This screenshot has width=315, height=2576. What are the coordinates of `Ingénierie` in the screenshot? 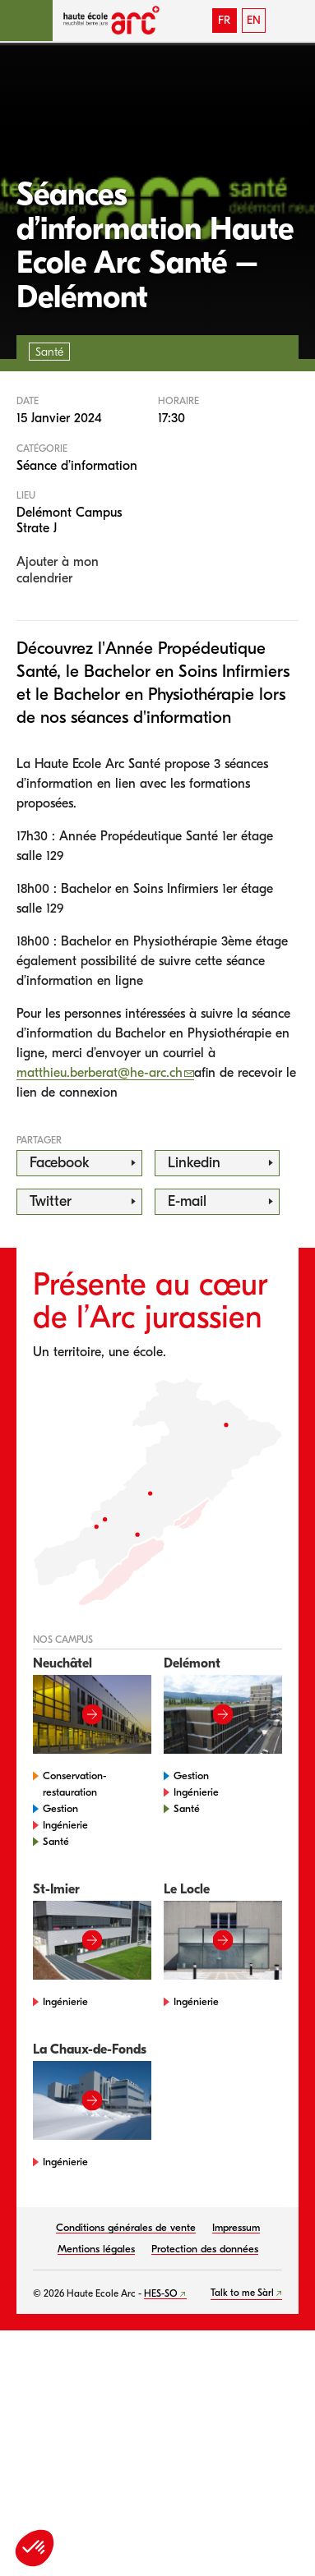 It's located at (65, 1825).